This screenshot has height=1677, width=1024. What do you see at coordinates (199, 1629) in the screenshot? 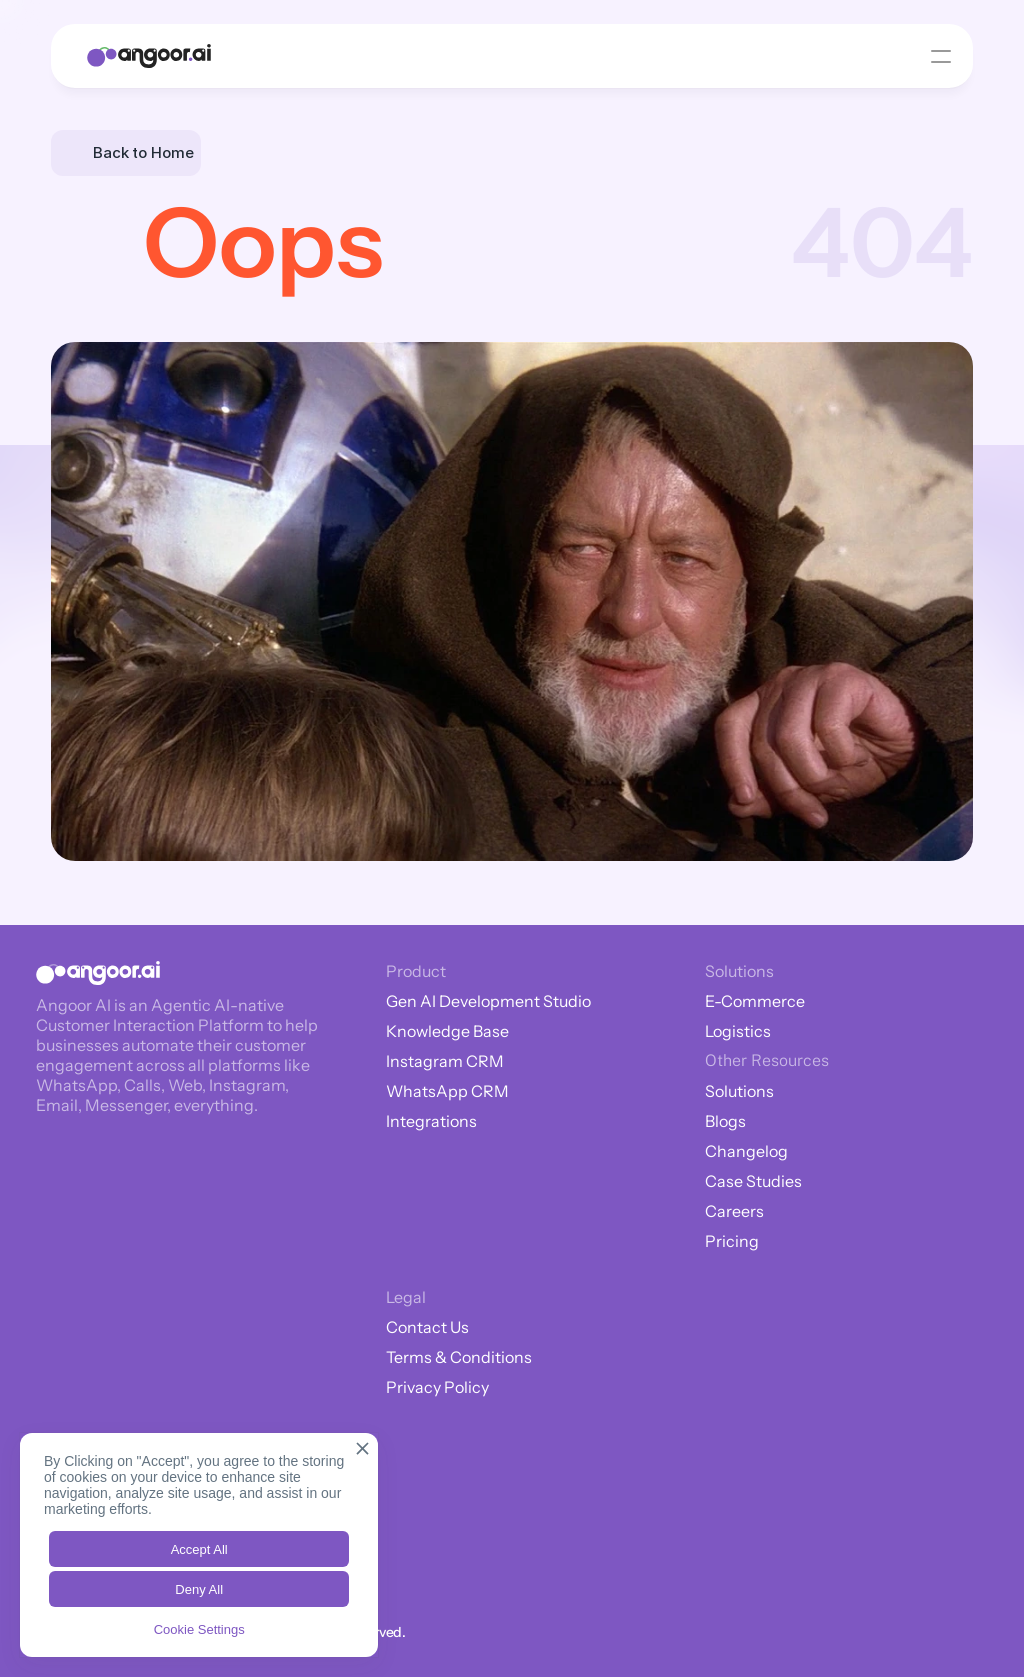
I see `Cookie Settings` at bounding box center [199, 1629].